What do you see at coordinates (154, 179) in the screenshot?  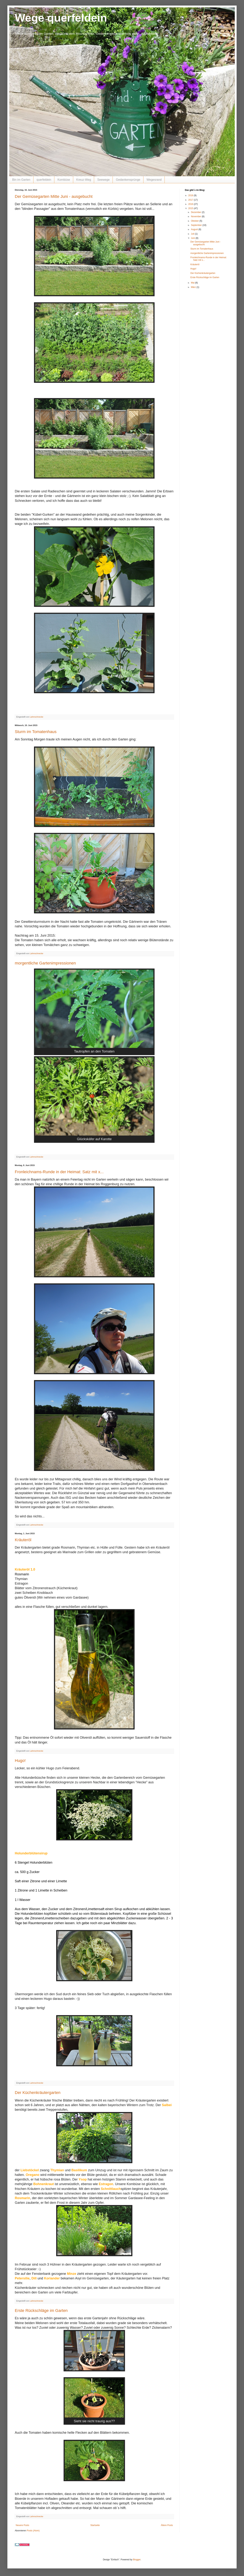 I see `Wegesrand` at bounding box center [154, 179].